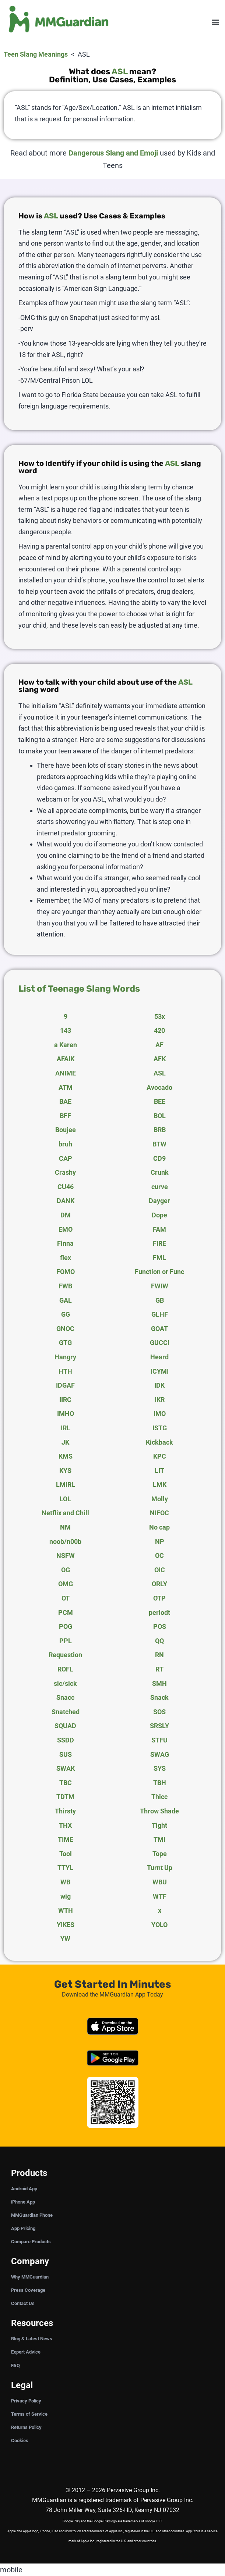 The height and width of the screenshot is (2576, 225). What do you see at coordinates (65, 1527) in the screenshot?
I see `NM [tab]` at bounding box center [65, 1527].